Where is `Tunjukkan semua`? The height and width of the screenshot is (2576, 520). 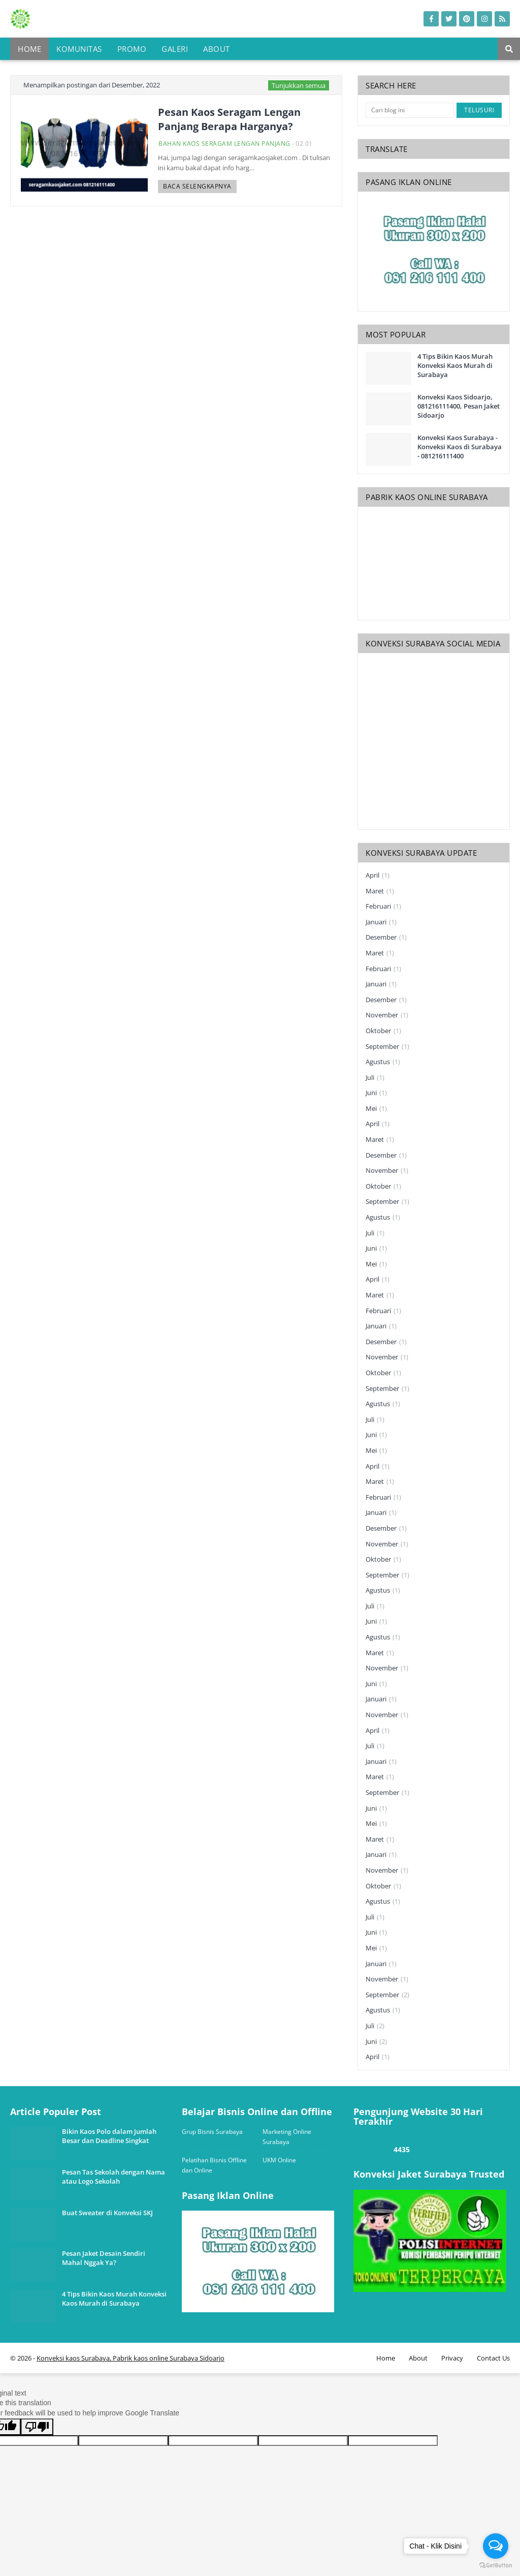
Tunjukkan semua is located at coordinates (299, 85).